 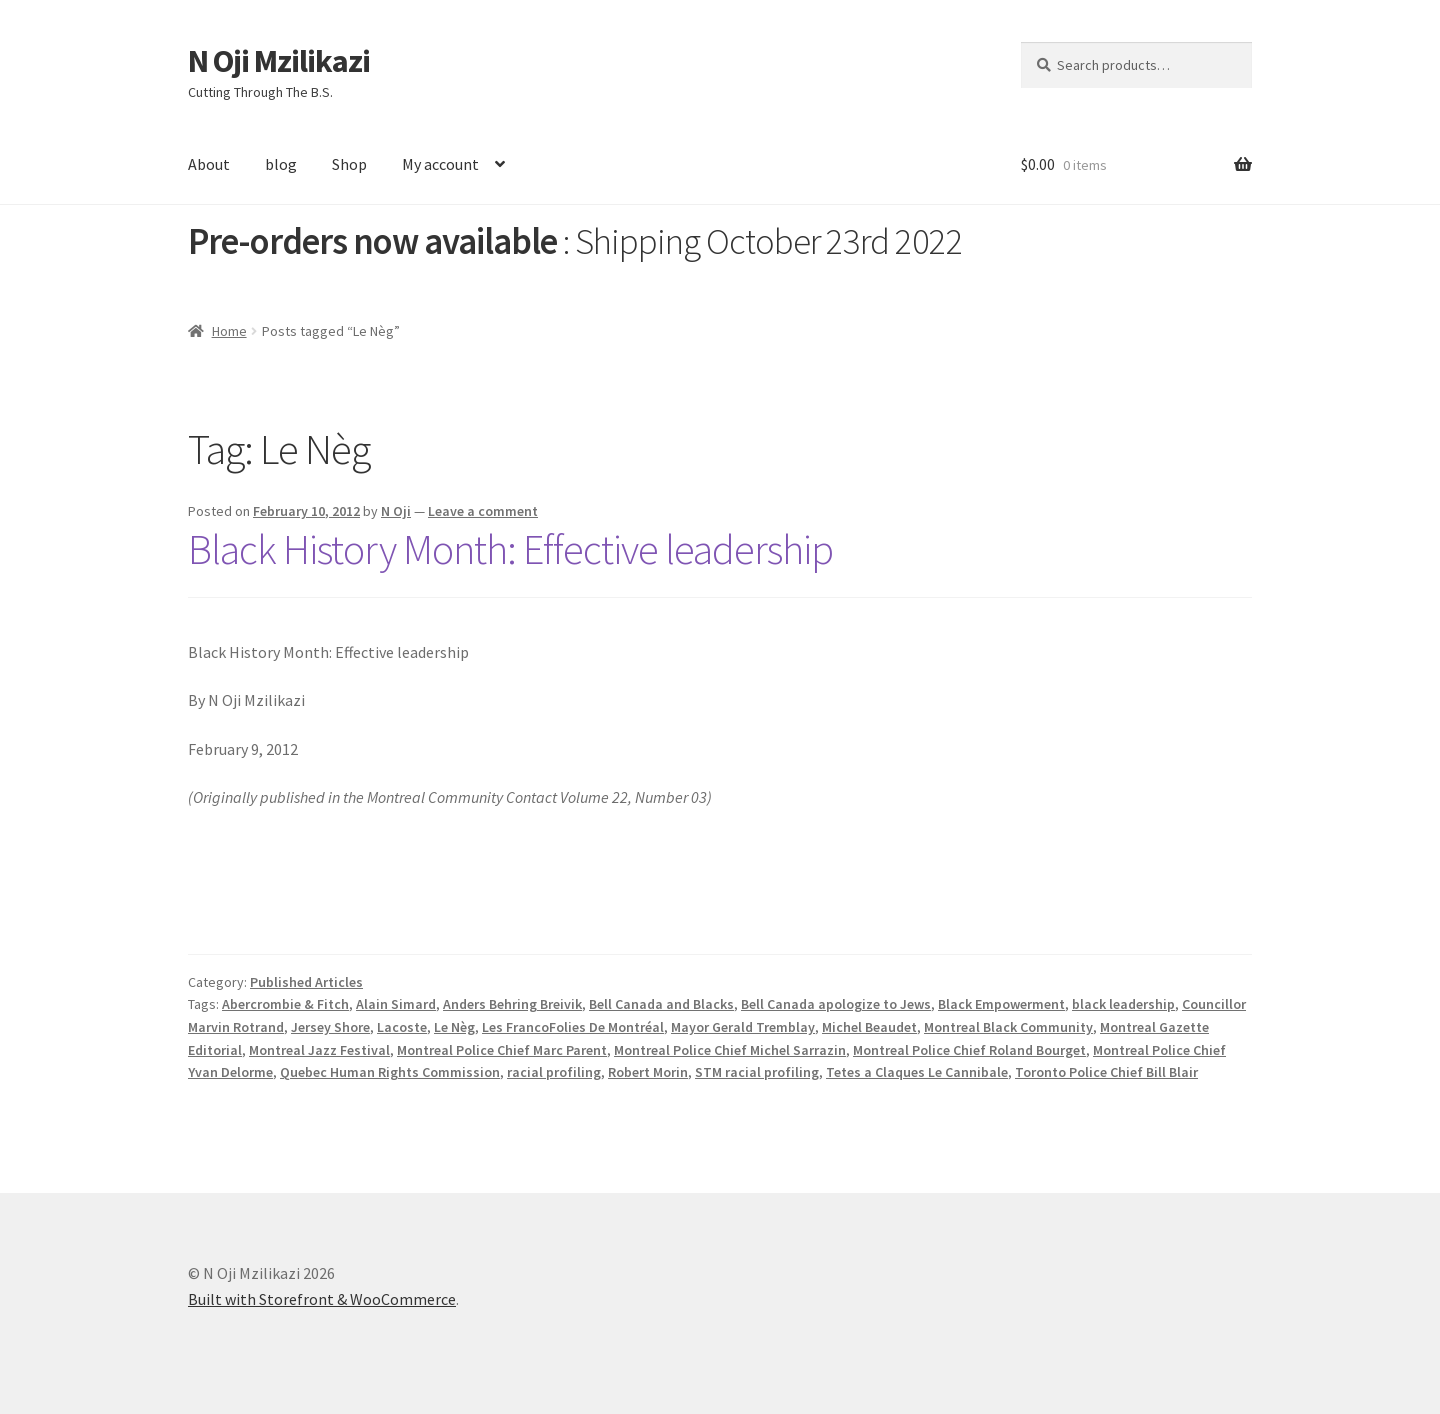 What do you see at coordinates (396, 511) in the screenshot?
I see `N Oji` at bounding box center [396, 511].